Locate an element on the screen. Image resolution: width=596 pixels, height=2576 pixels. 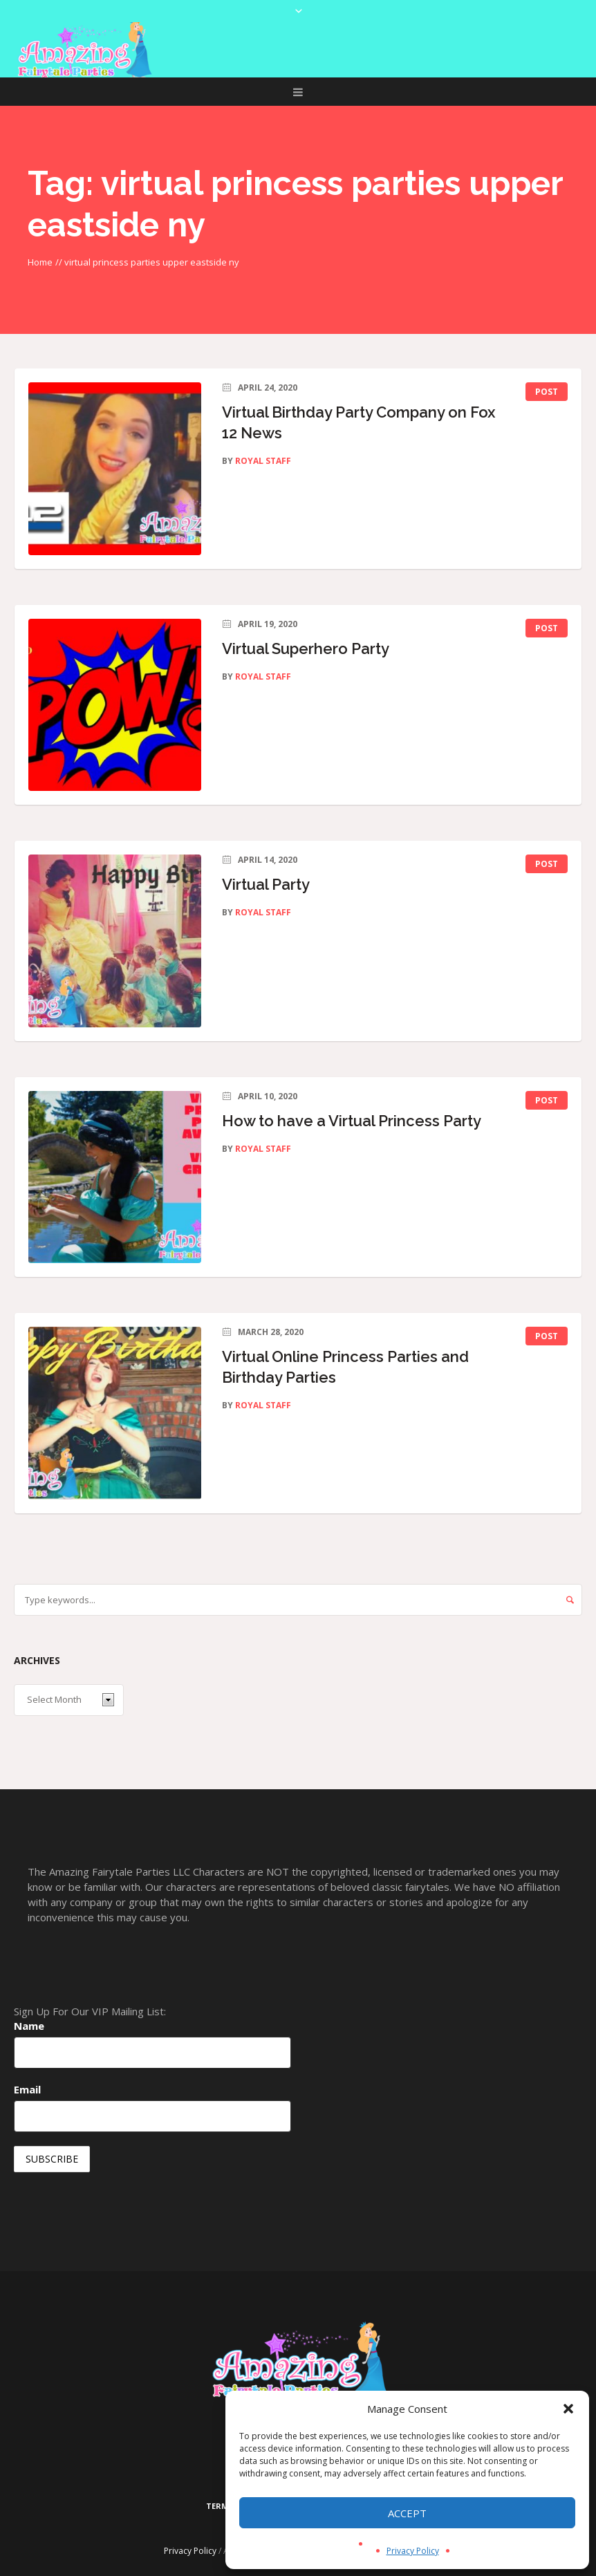
Name is located at coordinates (29, 2026).